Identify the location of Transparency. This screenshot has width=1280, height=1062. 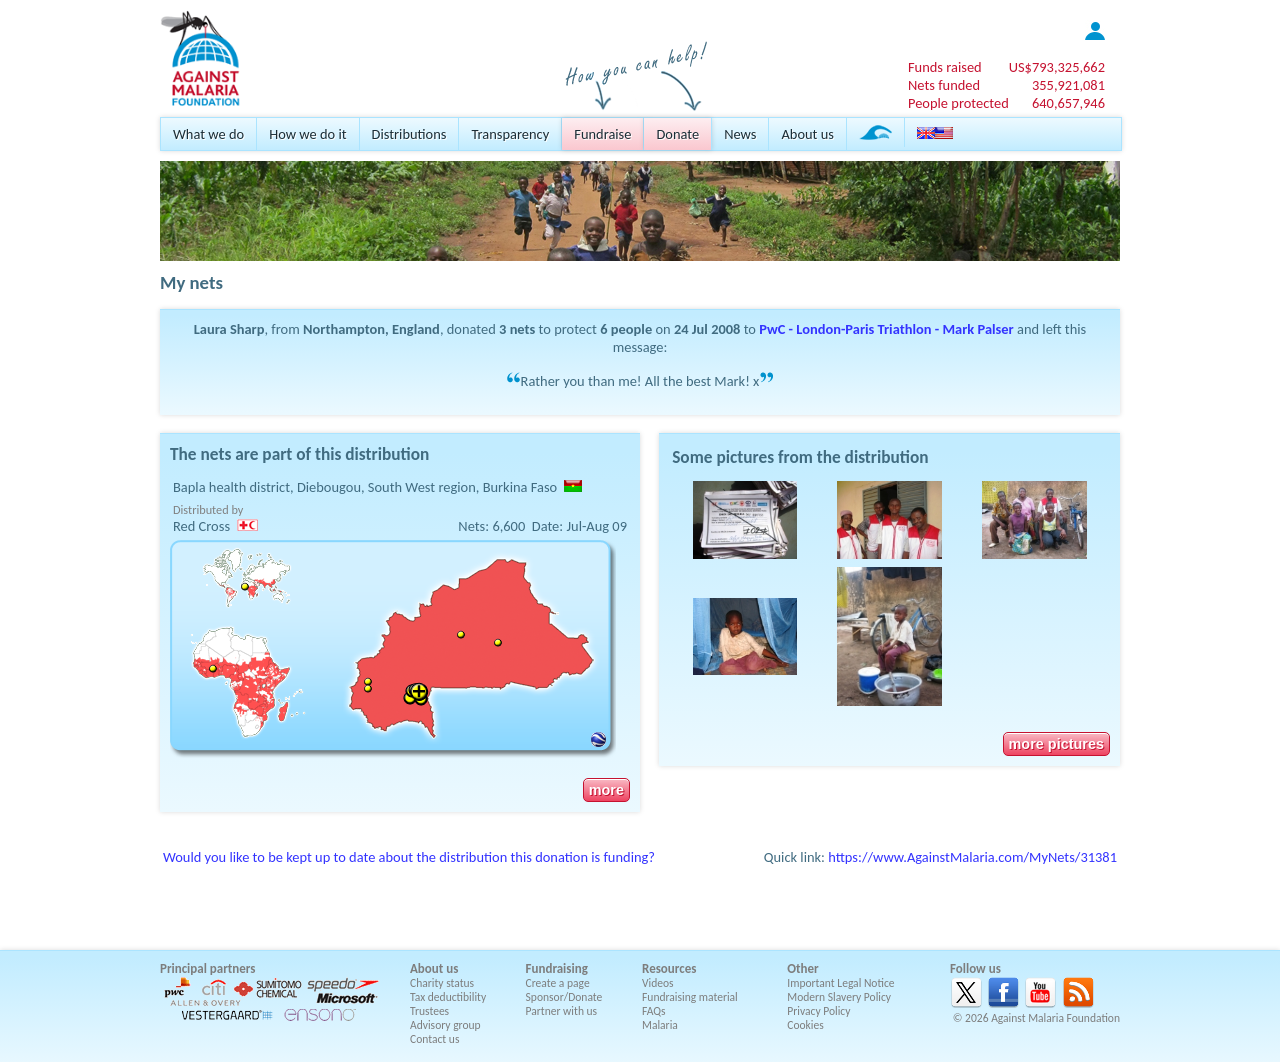
(510, 134).